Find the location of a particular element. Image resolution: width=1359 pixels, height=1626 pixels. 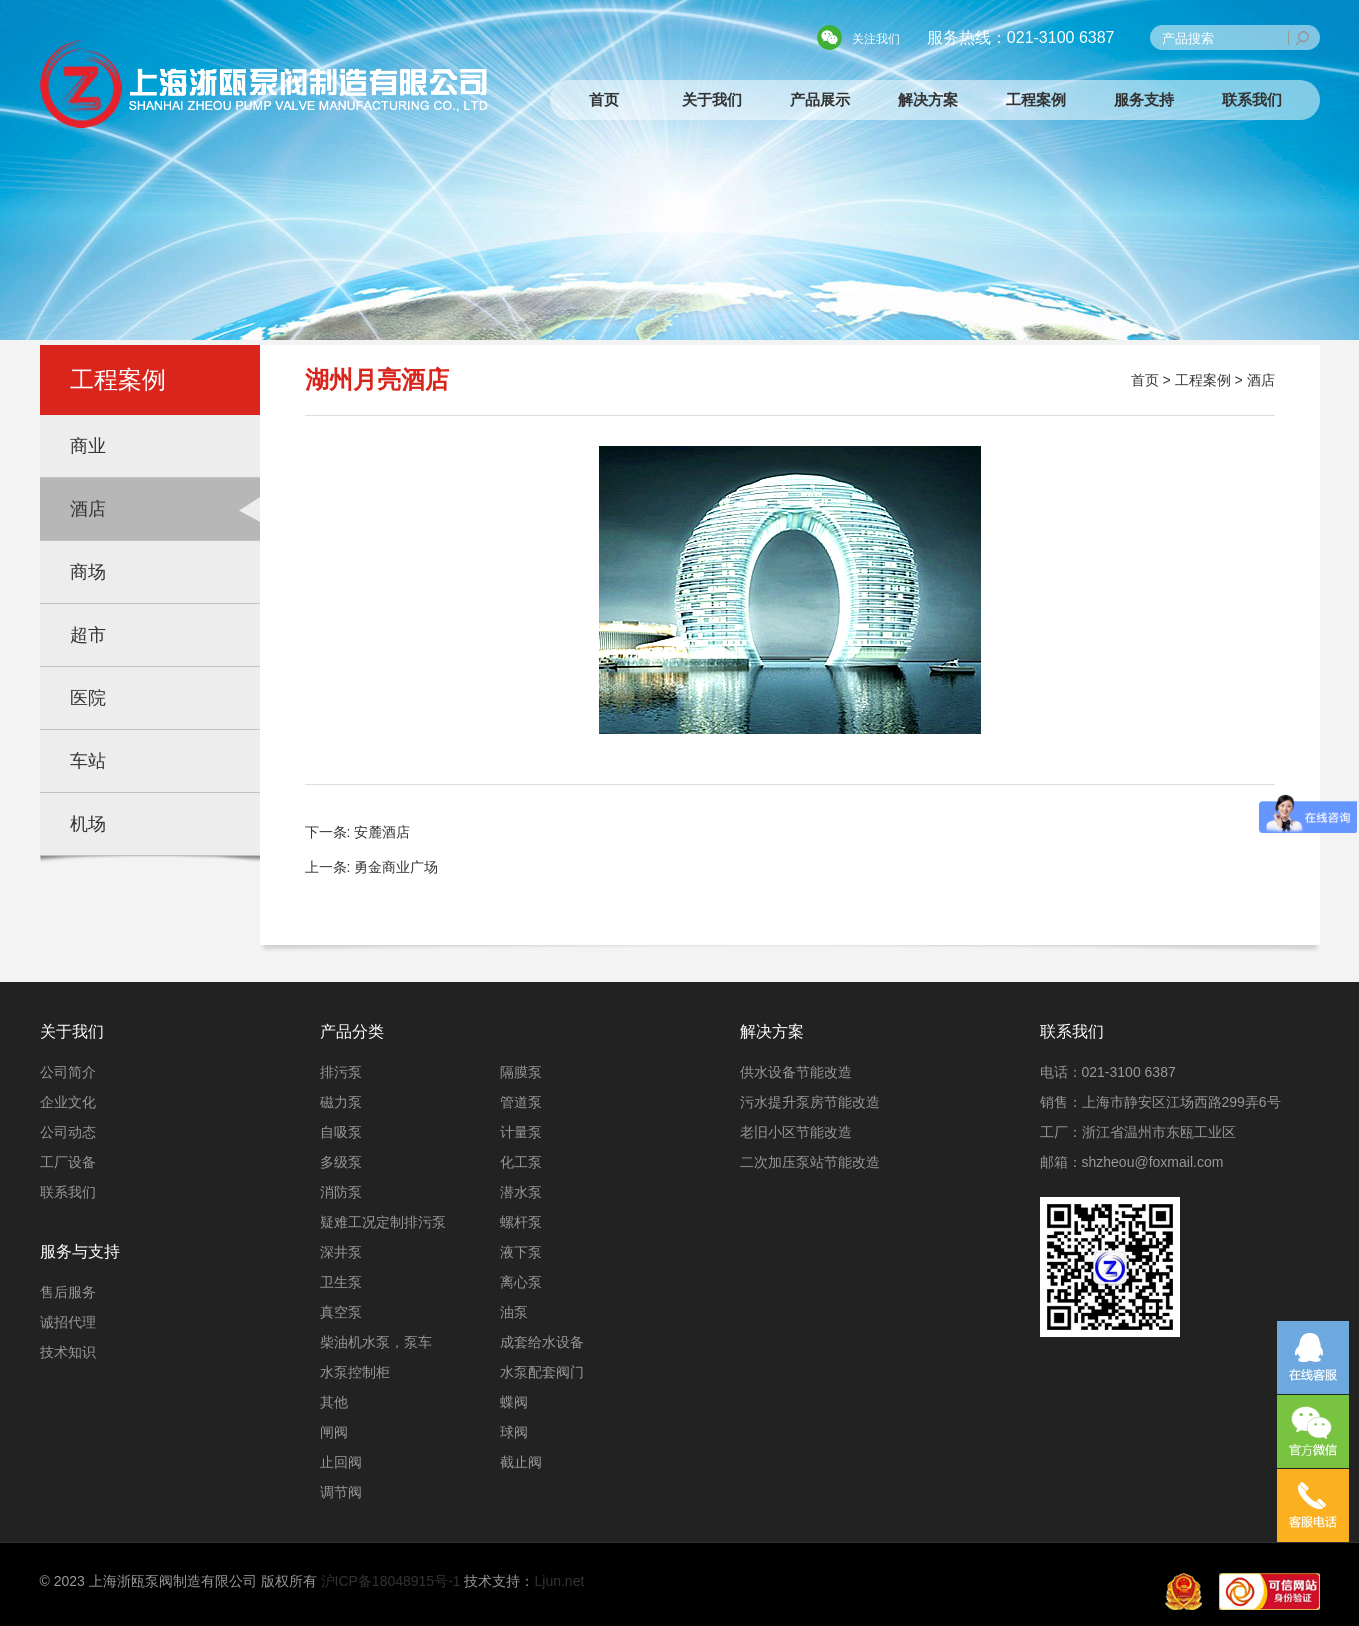

超市 is located at coordinates (88, 635).